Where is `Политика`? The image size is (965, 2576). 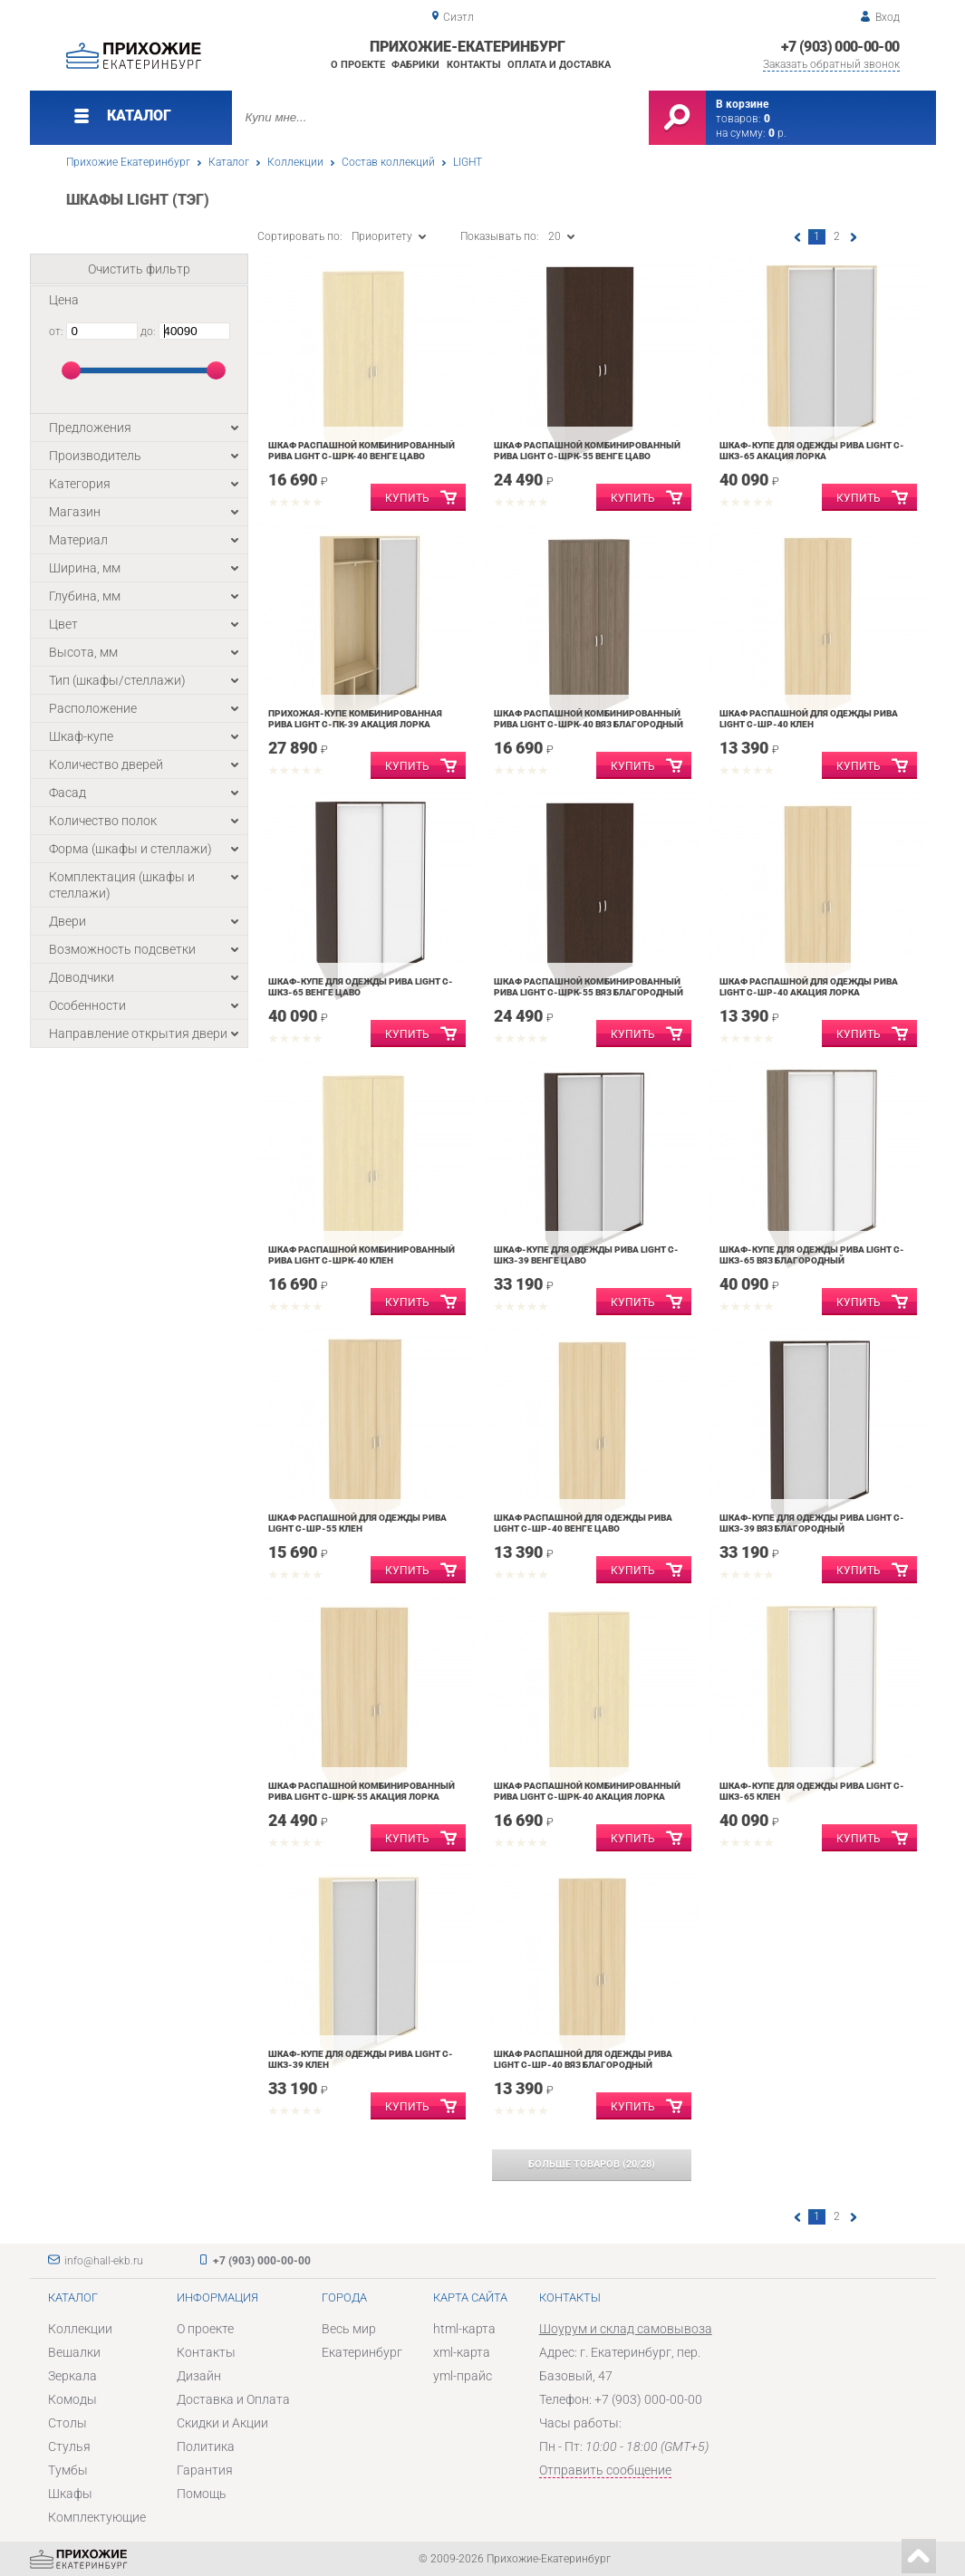 Политика is located at coordinates (206, 2446).